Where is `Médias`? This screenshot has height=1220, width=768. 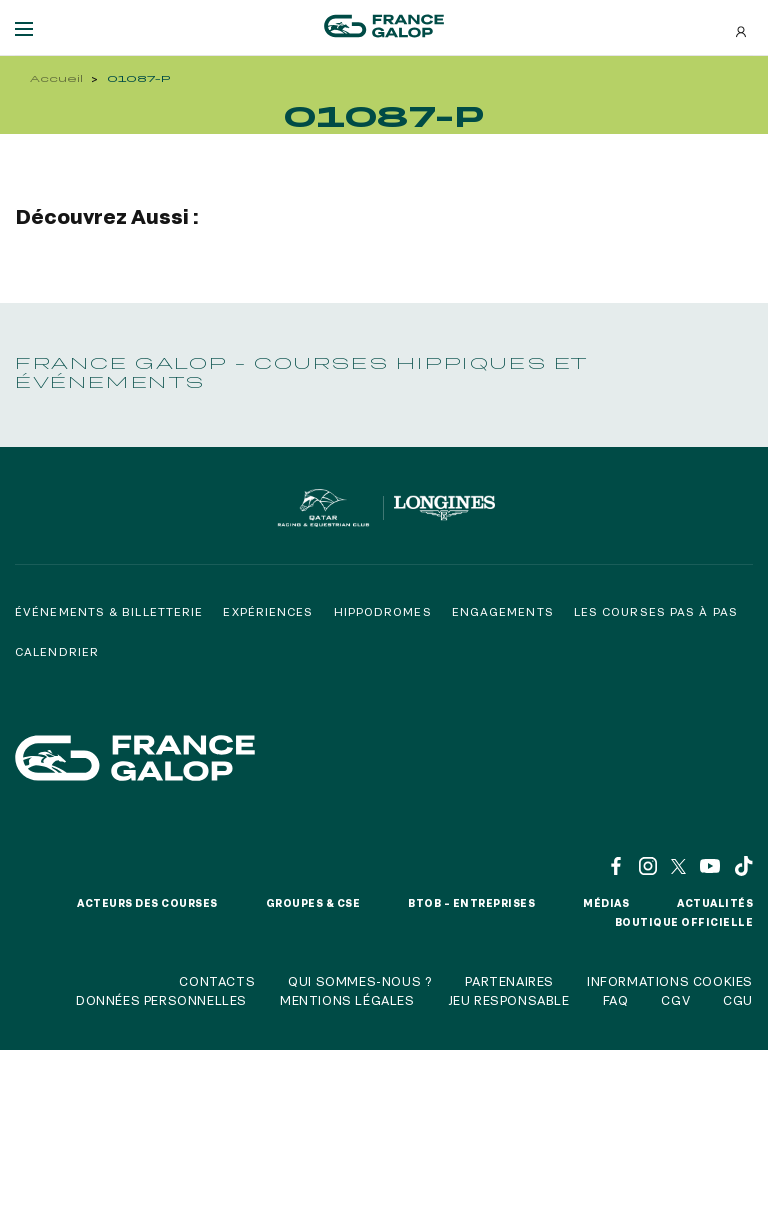 Médias is located at coordinates (606, 903).